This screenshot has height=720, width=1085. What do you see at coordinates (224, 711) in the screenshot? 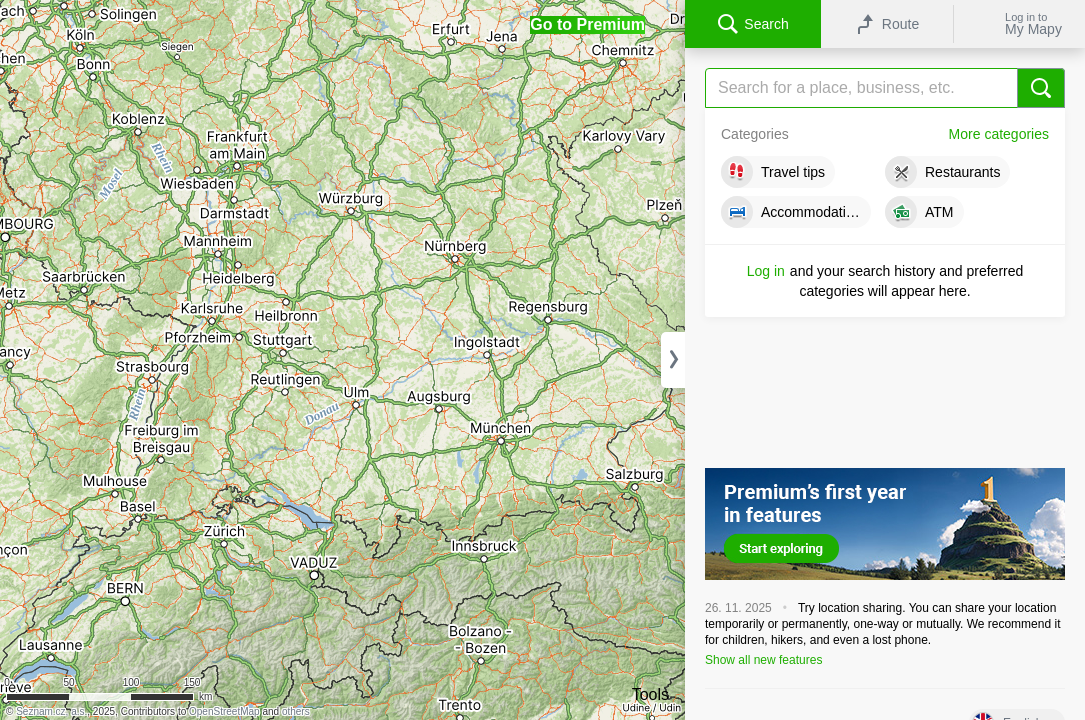
I see `OpenStreetMap` at bounding box center [224, 711].